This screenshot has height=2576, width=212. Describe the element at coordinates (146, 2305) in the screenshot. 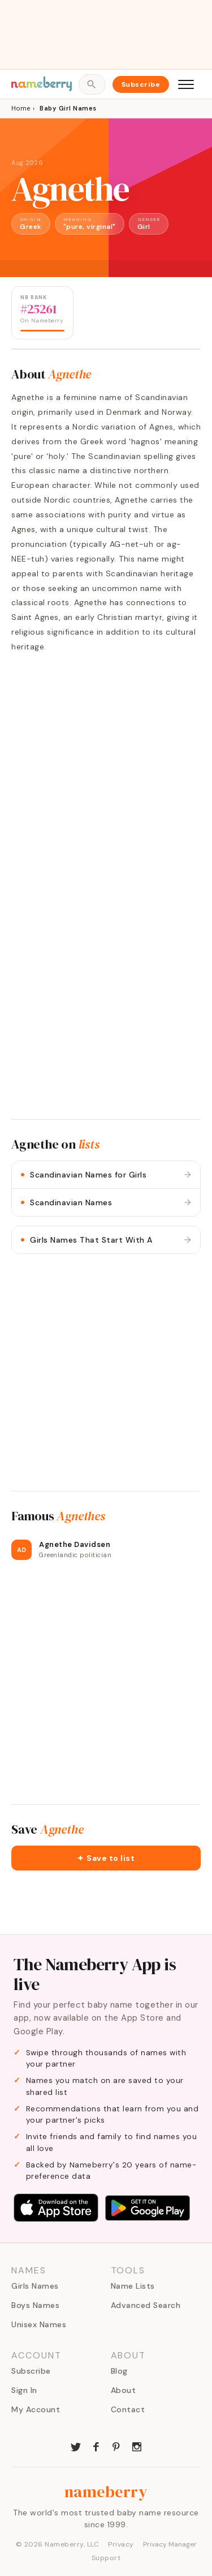

I see `Advanced Search` at that location.